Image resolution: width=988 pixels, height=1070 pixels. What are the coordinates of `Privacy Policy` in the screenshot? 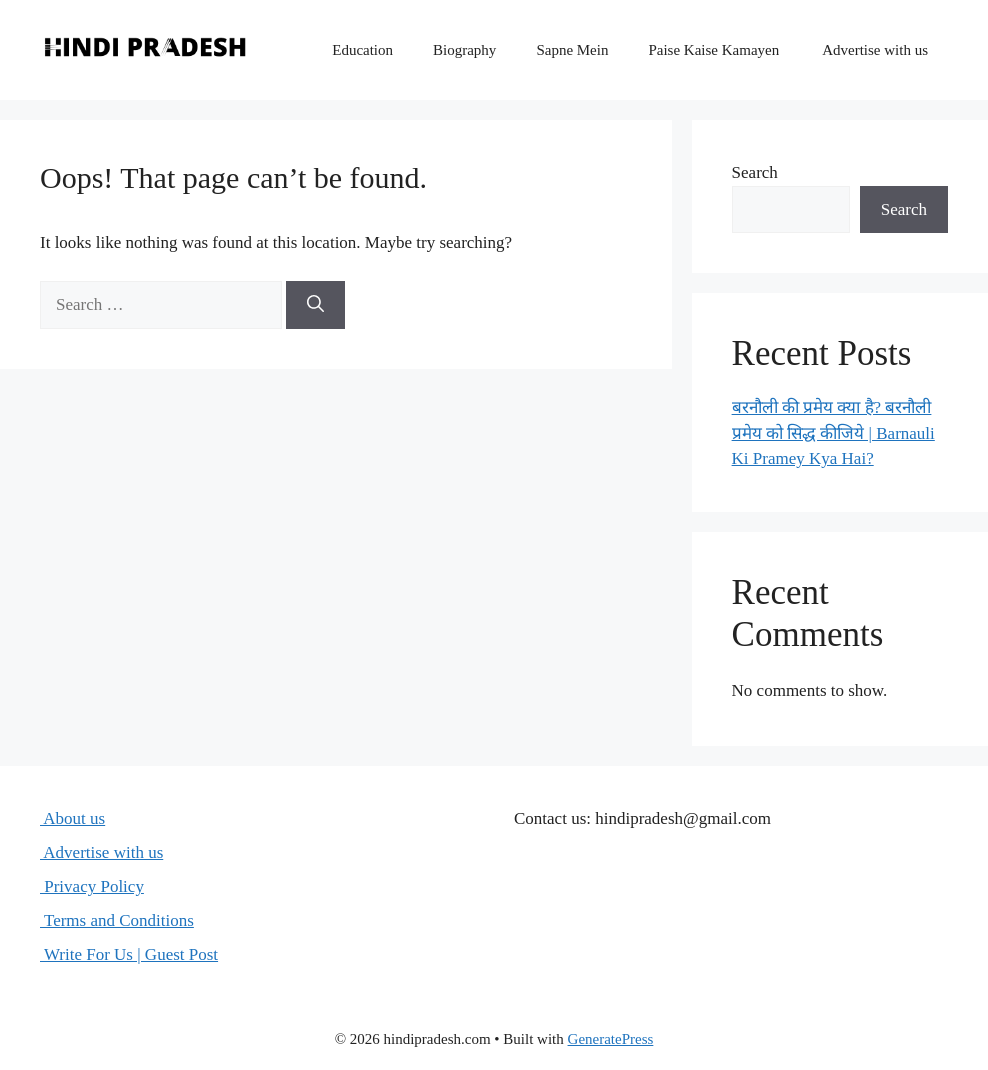 It's located at (92, 886).